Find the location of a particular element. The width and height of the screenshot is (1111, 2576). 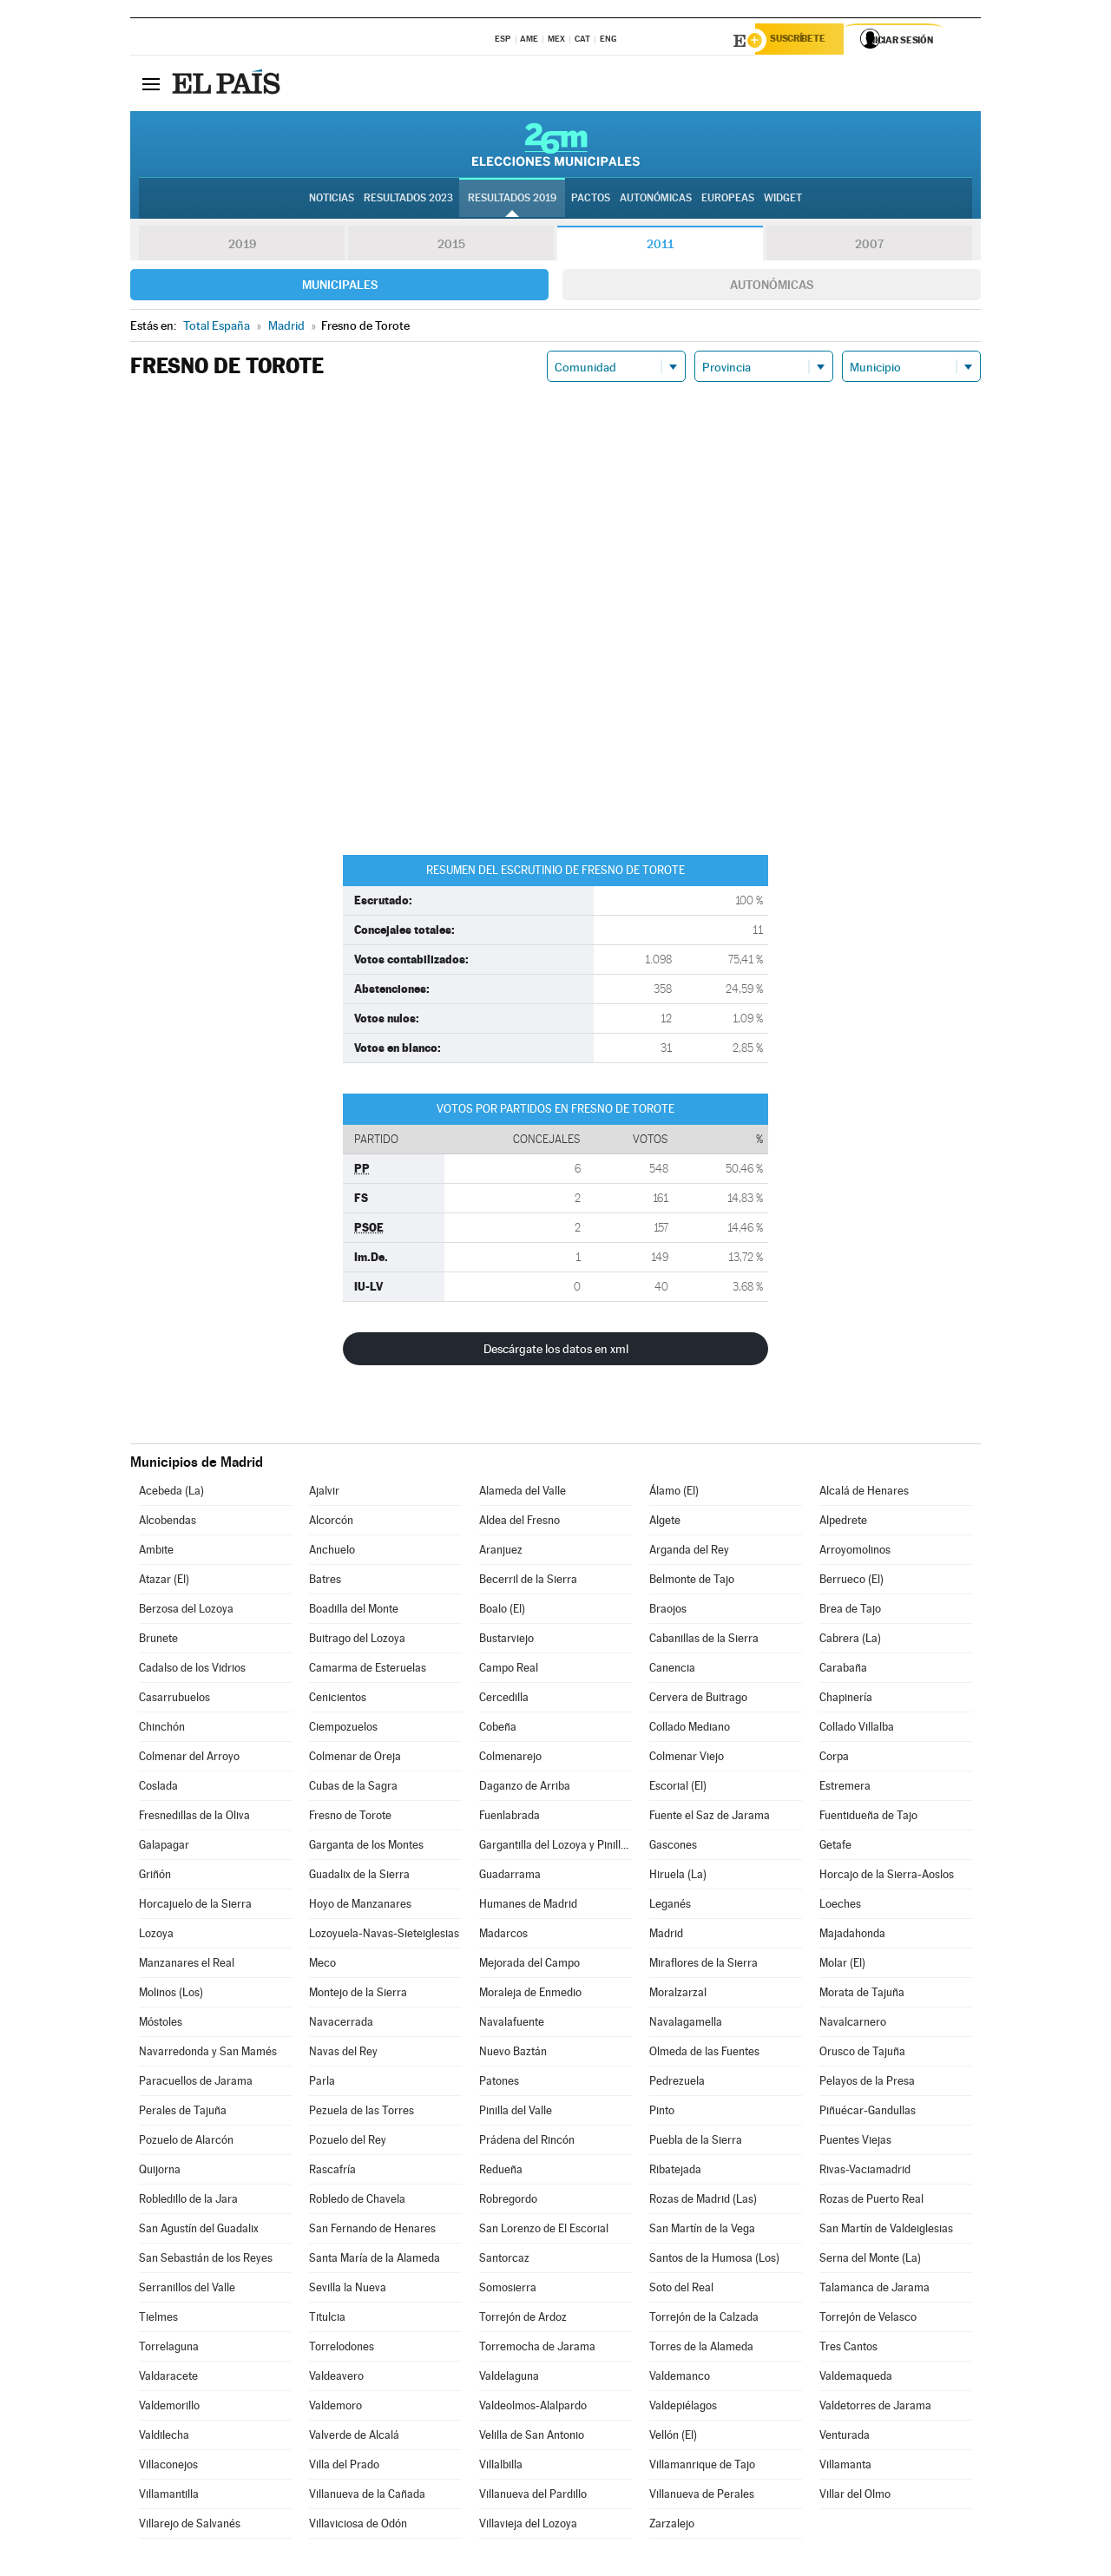

Lozoyuela-Navas-Sieteiglesias is located at coordinates (384, 1935).